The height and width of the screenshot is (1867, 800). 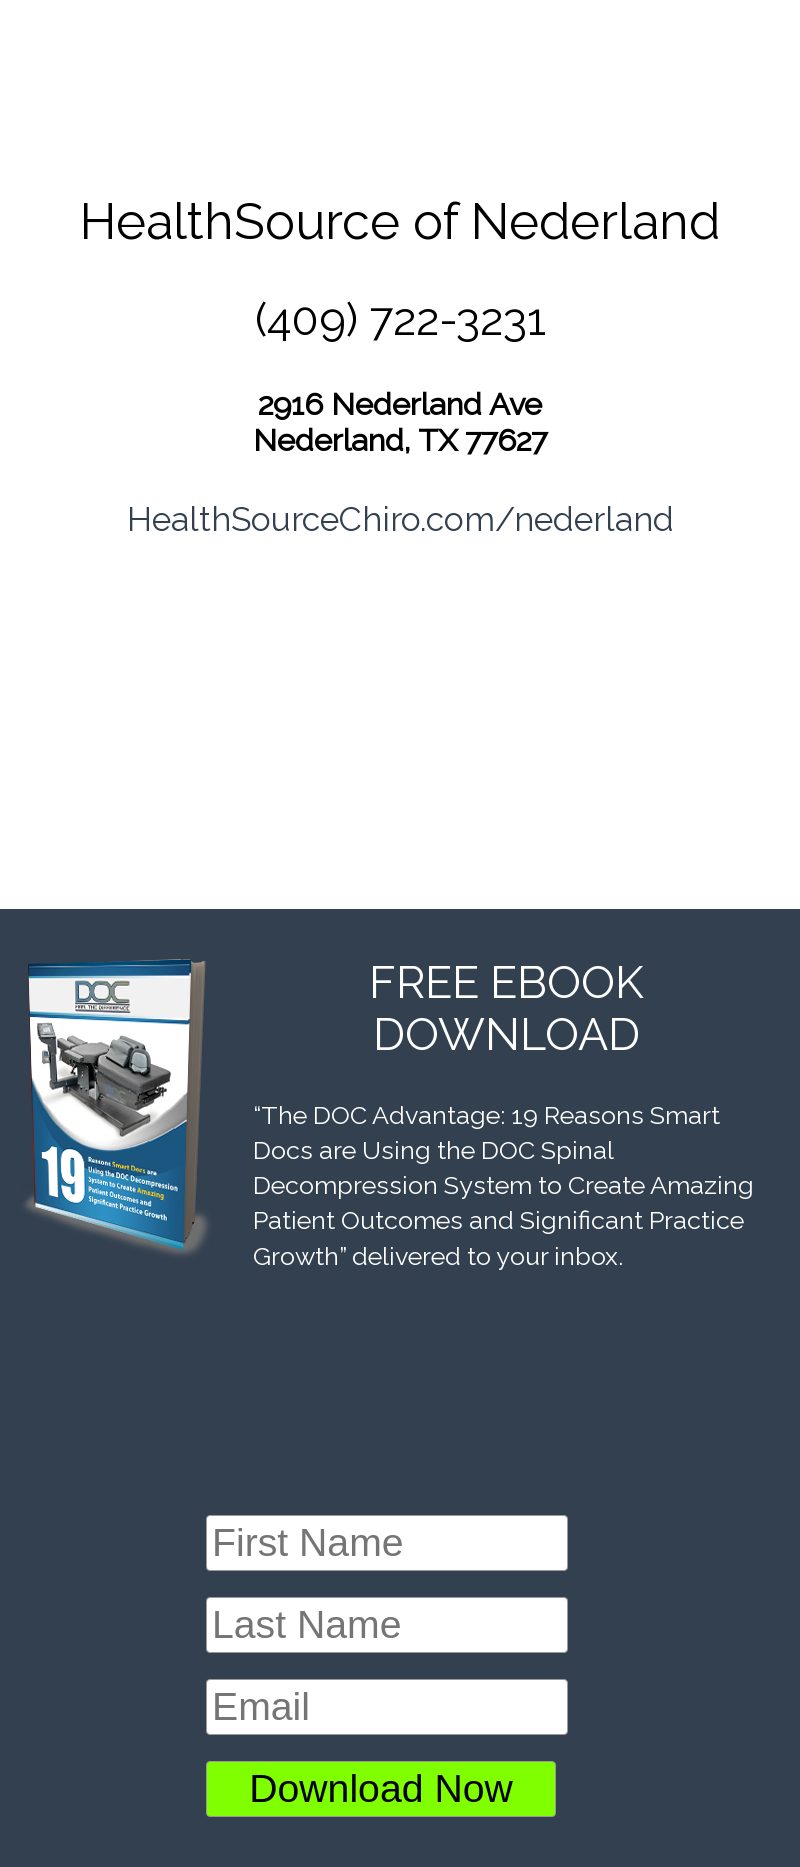 What do you see at coordinates (400, 519) in the screenshot?
I see `HealthSourceChiro.com/nederland` at bounding box center [400, 519].